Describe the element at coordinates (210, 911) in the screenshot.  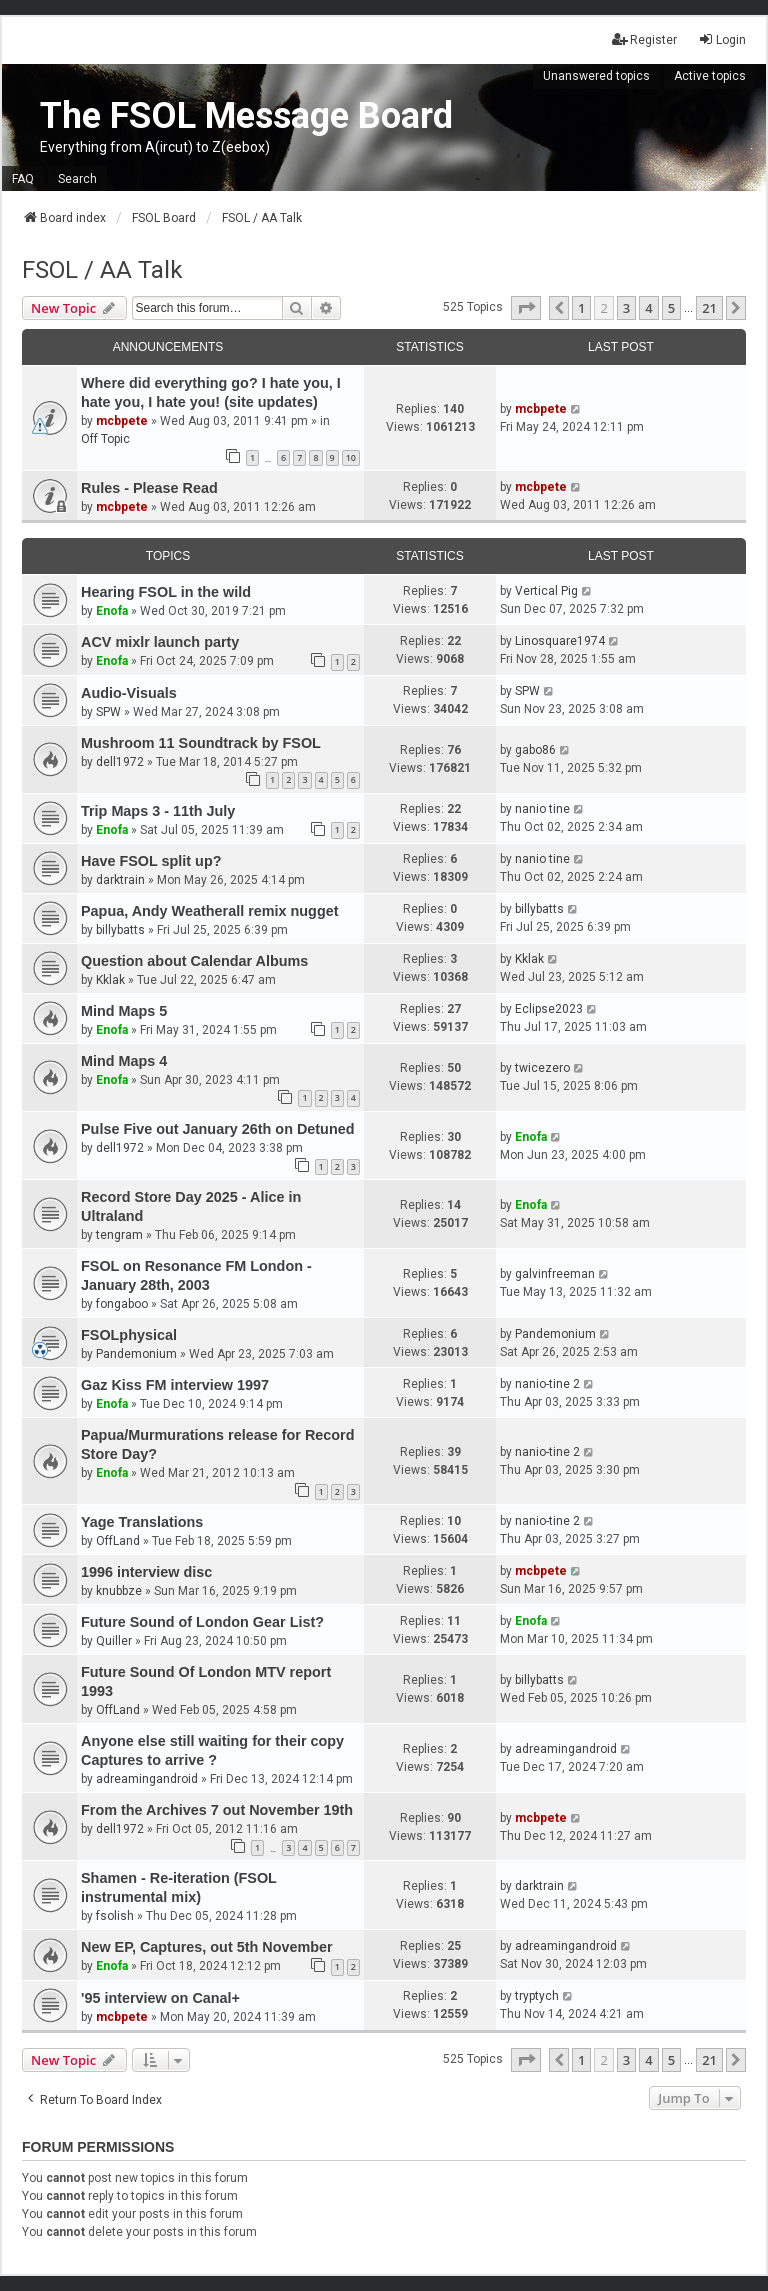
I see `Papua, Andy Weatherall remix nugget` at that location.